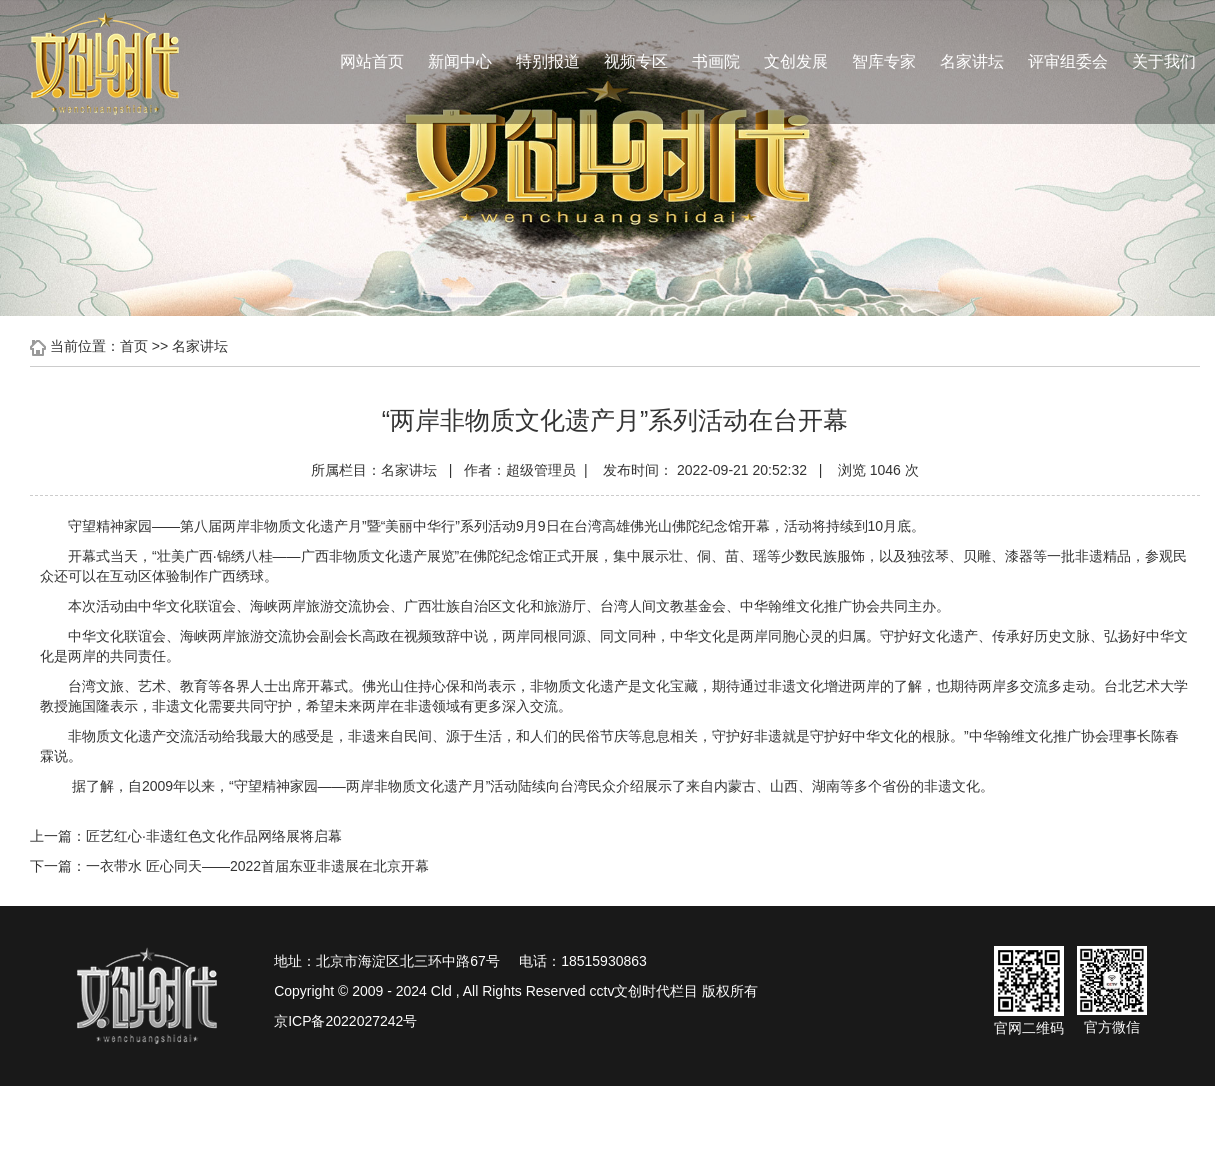  Describe the element at coordinates (636, 61) in the screenshot. I see `视频专区` at that location.